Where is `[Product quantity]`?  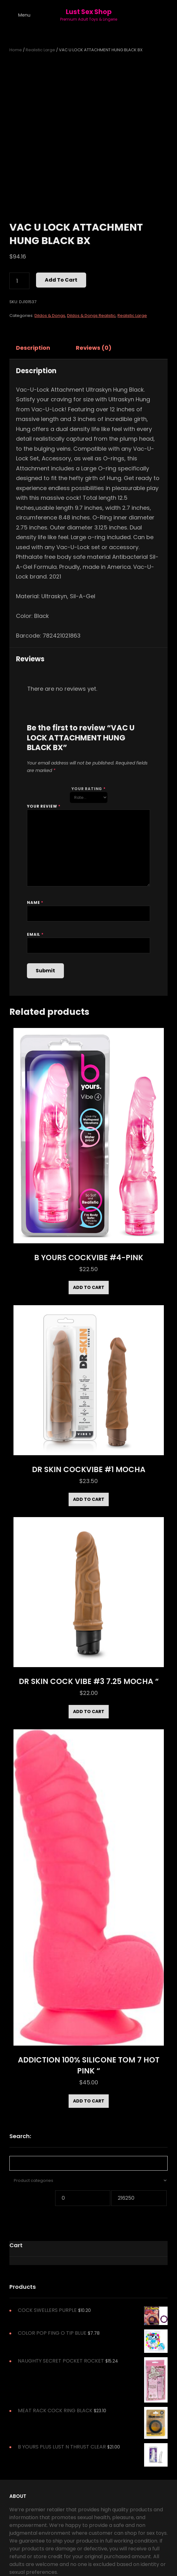 [Product quantity] is located at coordinates (19, 281).